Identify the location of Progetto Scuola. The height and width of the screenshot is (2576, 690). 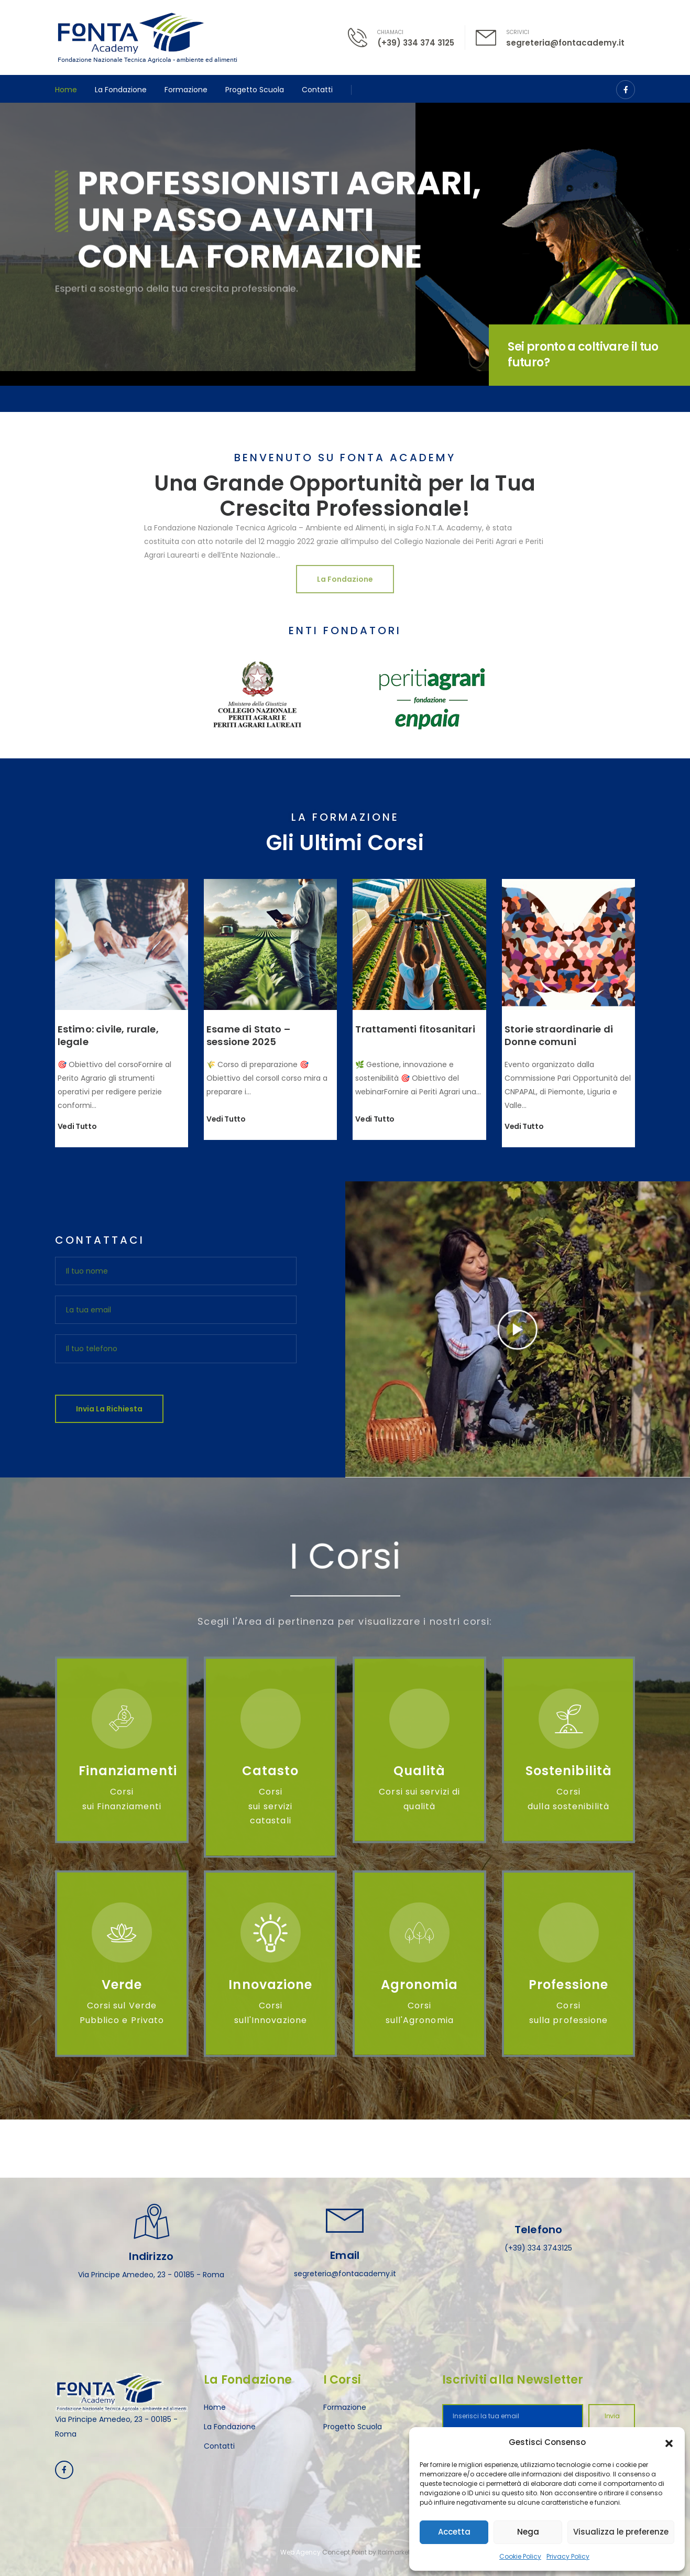
(254, 89).